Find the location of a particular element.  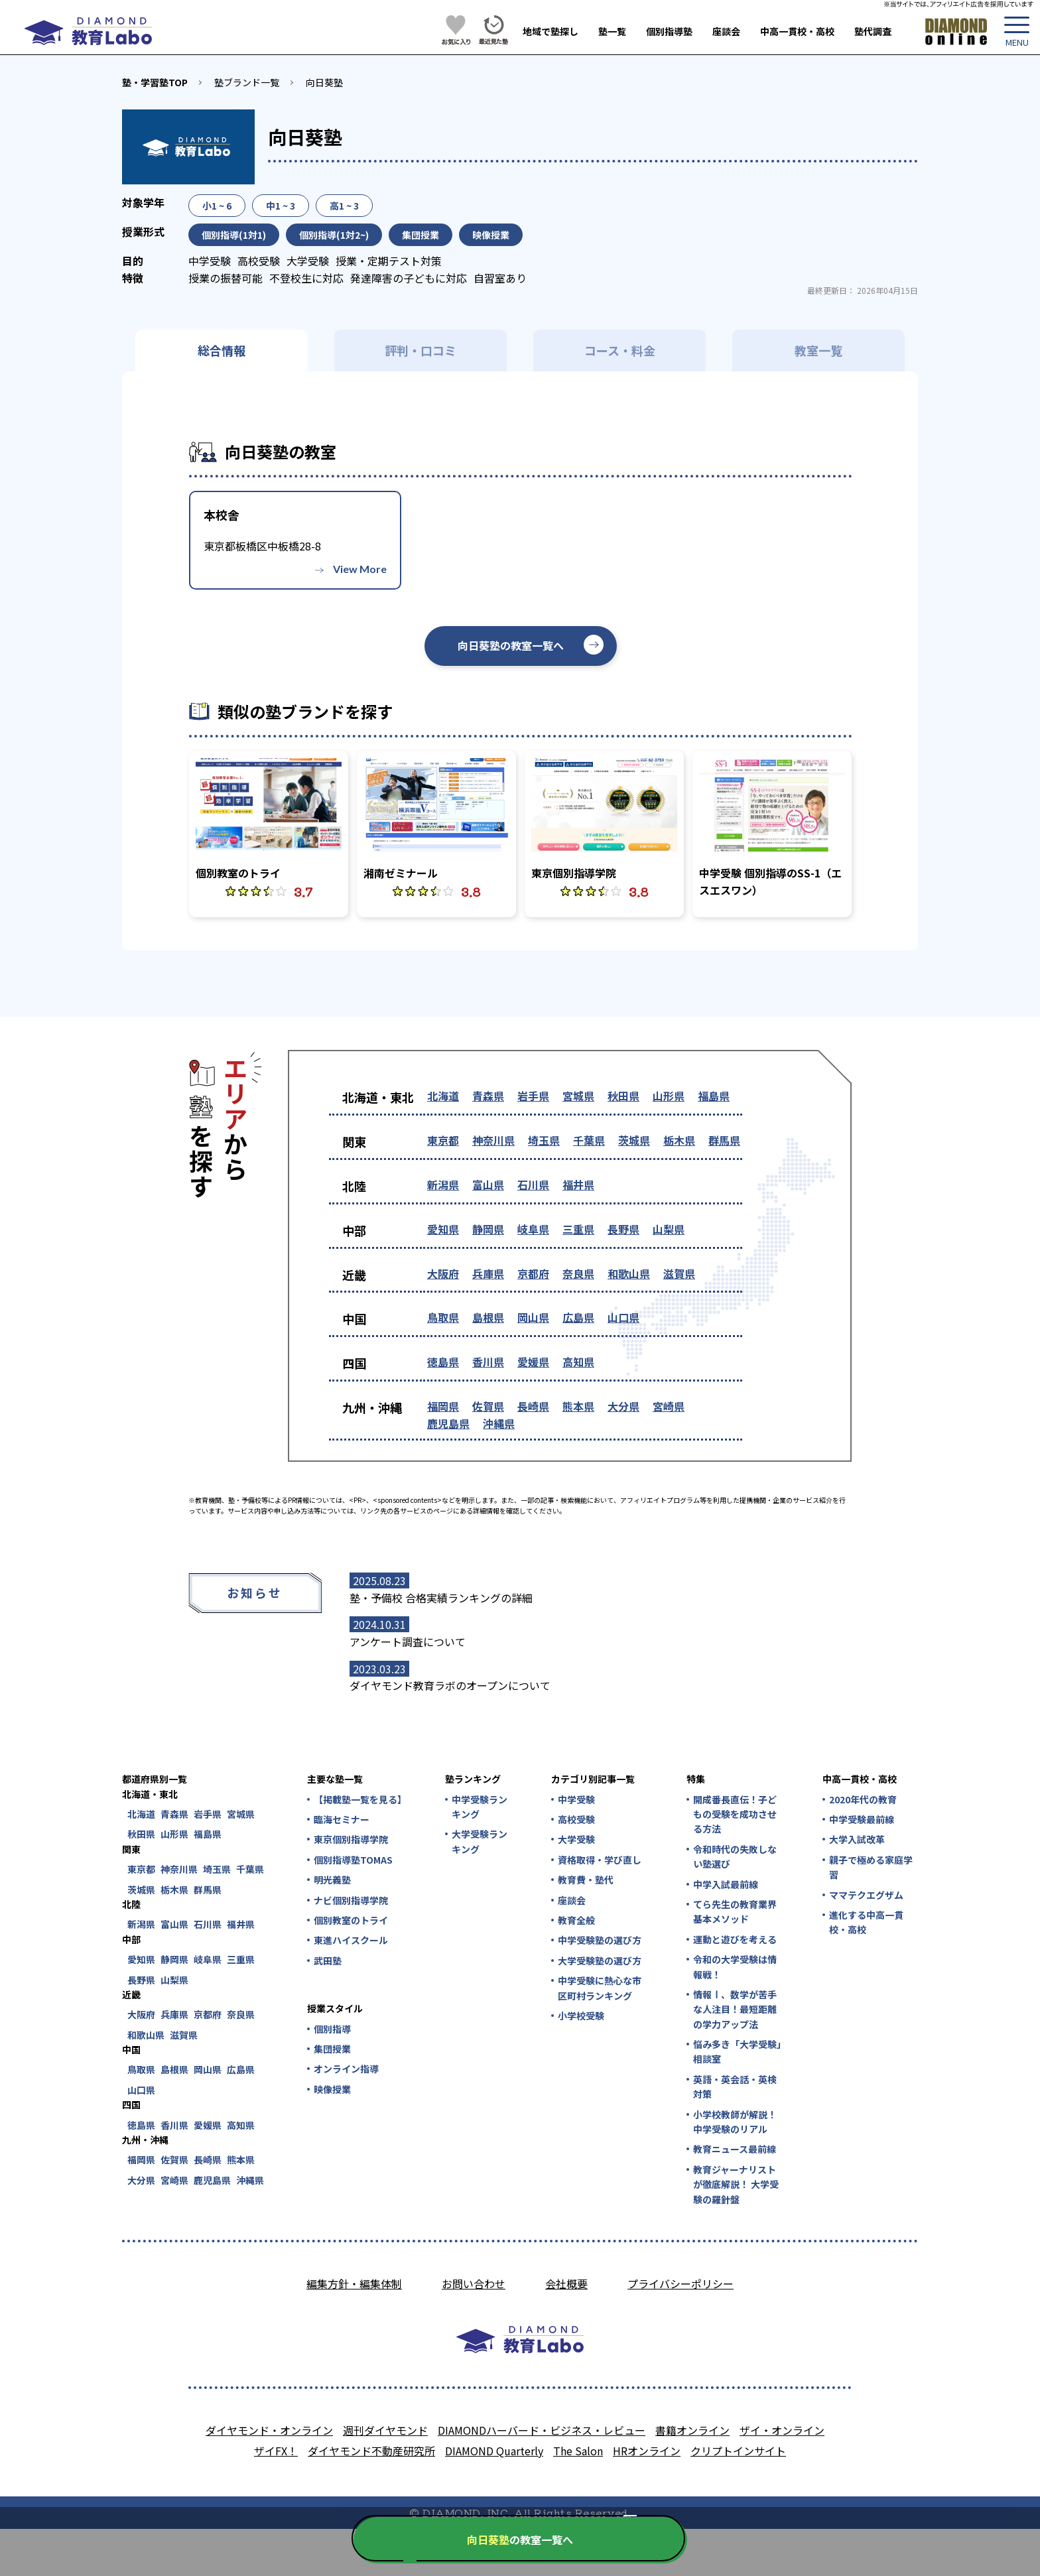

奈良県 is located at coordinates (578, 1273).